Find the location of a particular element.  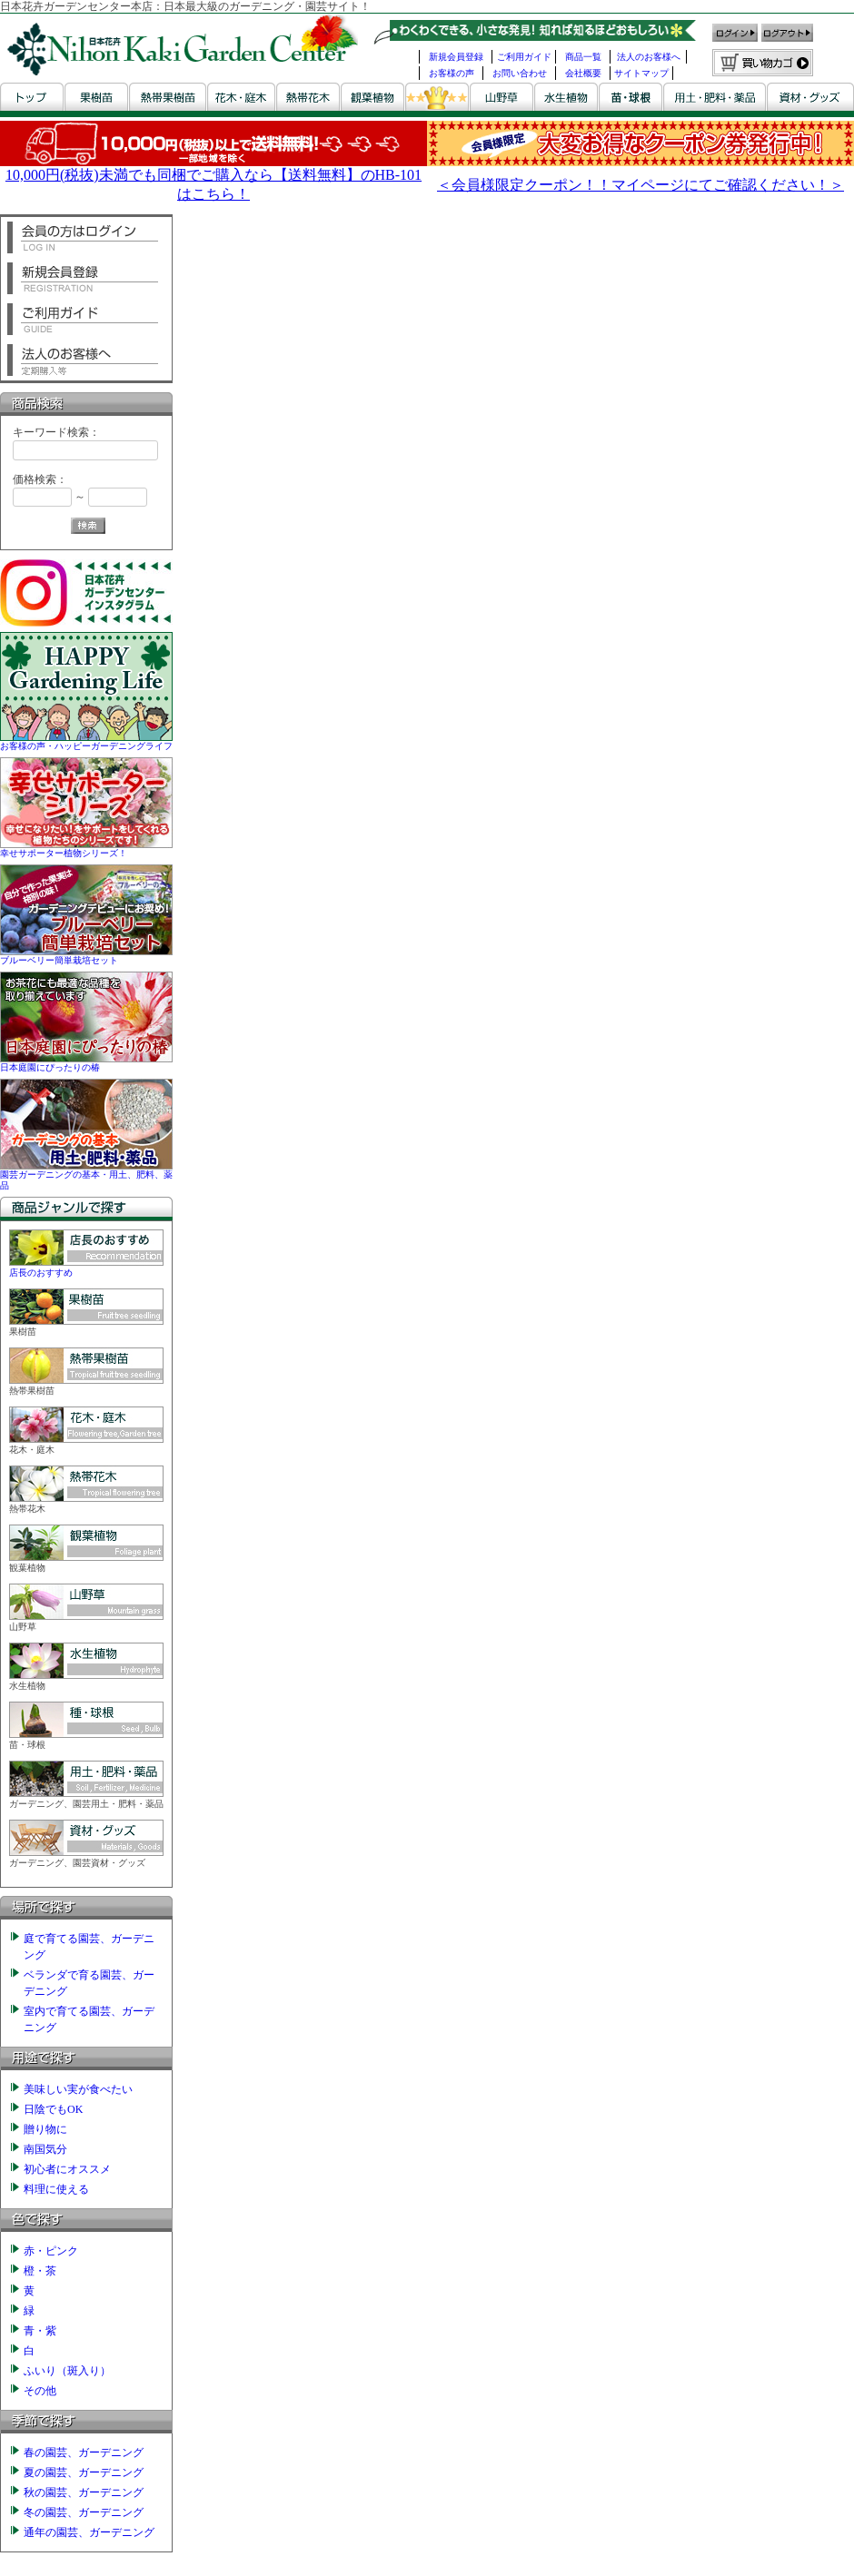

青・紫 is located at coordinates (40, 2330).